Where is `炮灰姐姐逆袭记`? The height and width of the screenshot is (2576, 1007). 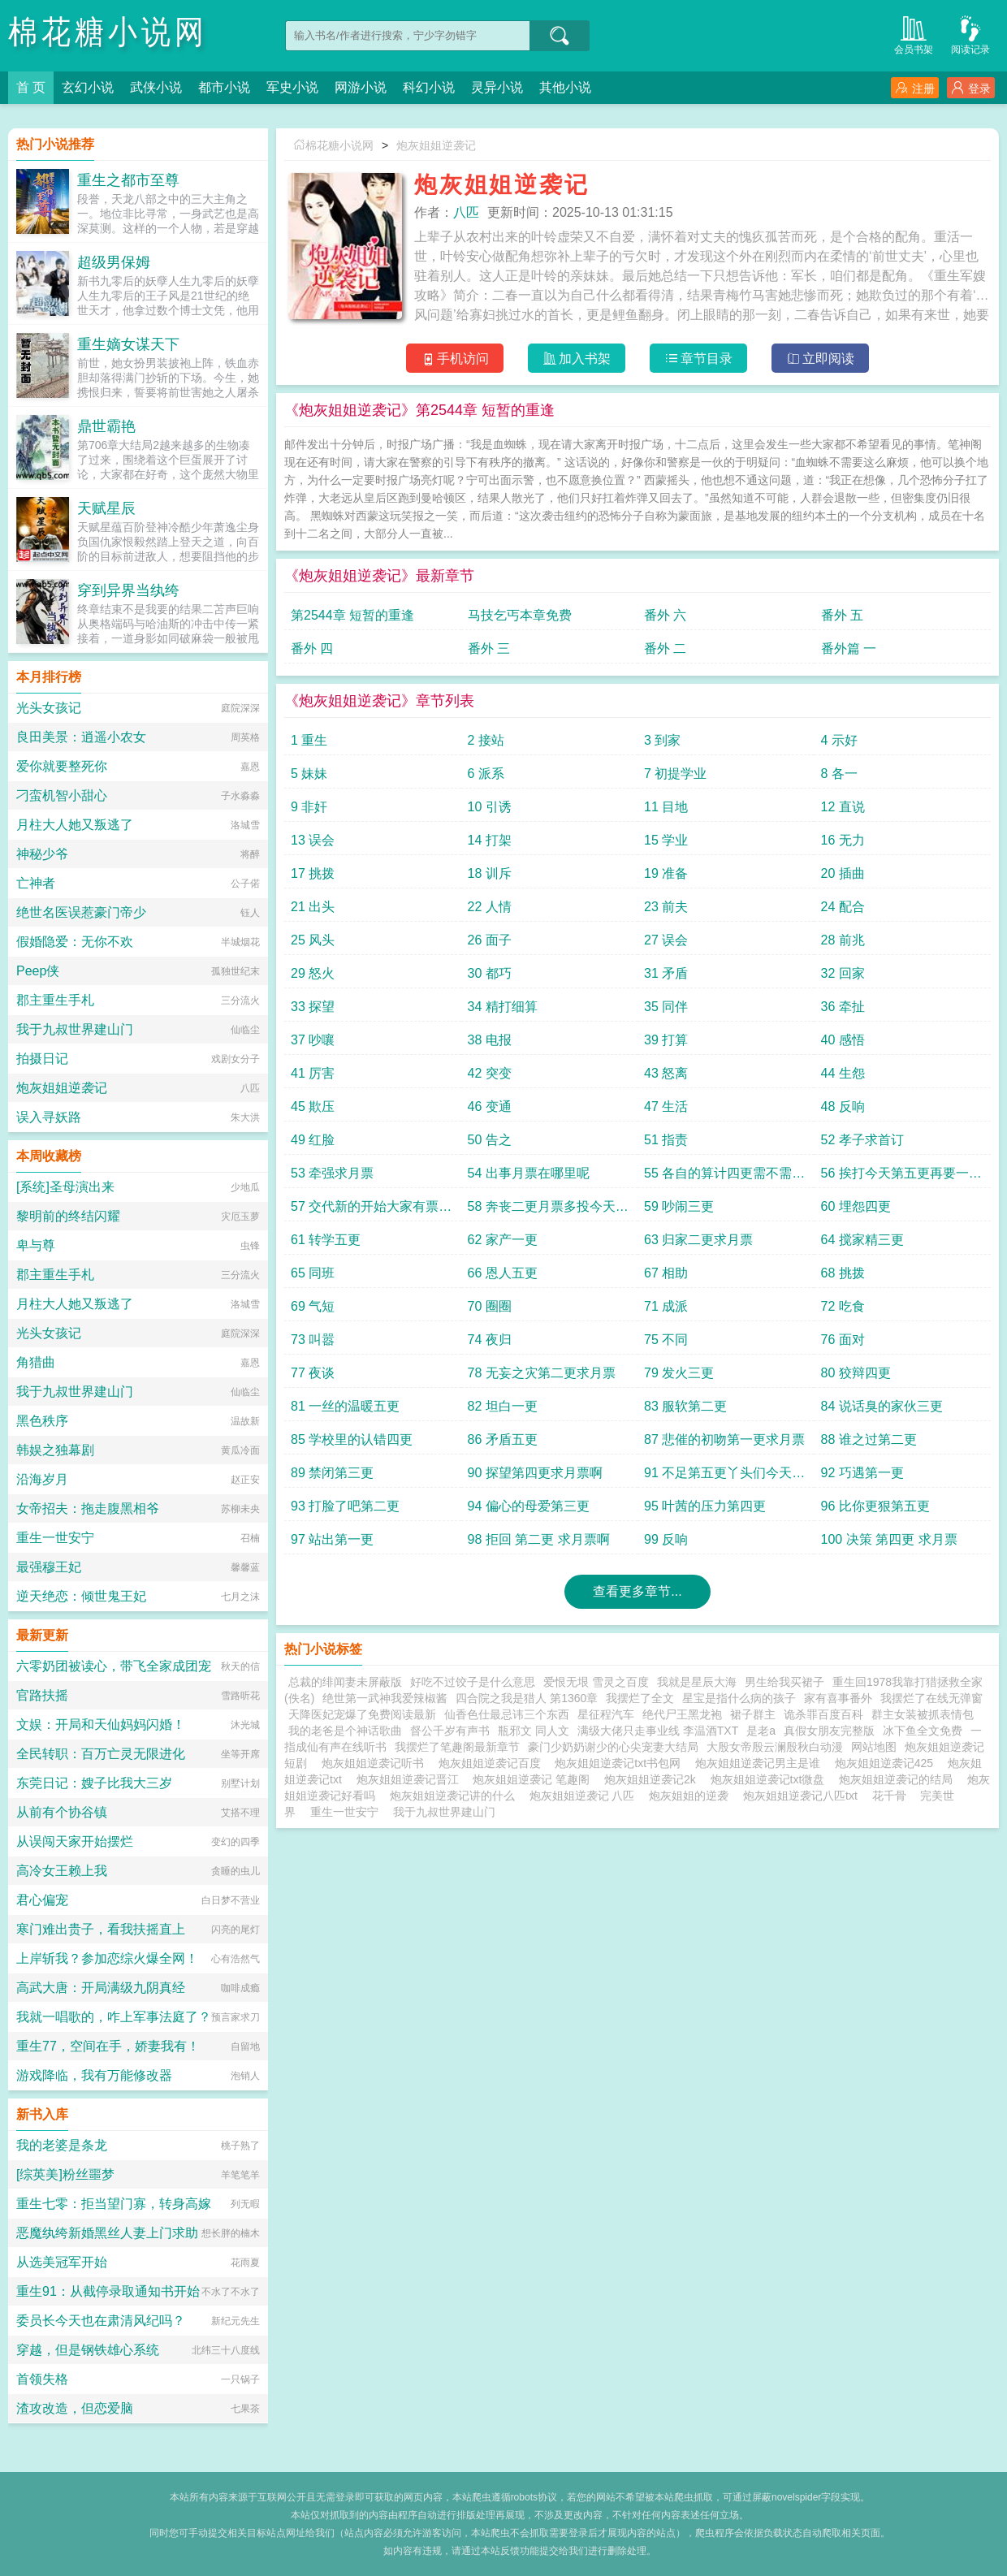
炮灰姐姐逆袭记 is located at coordinates (436, 145).